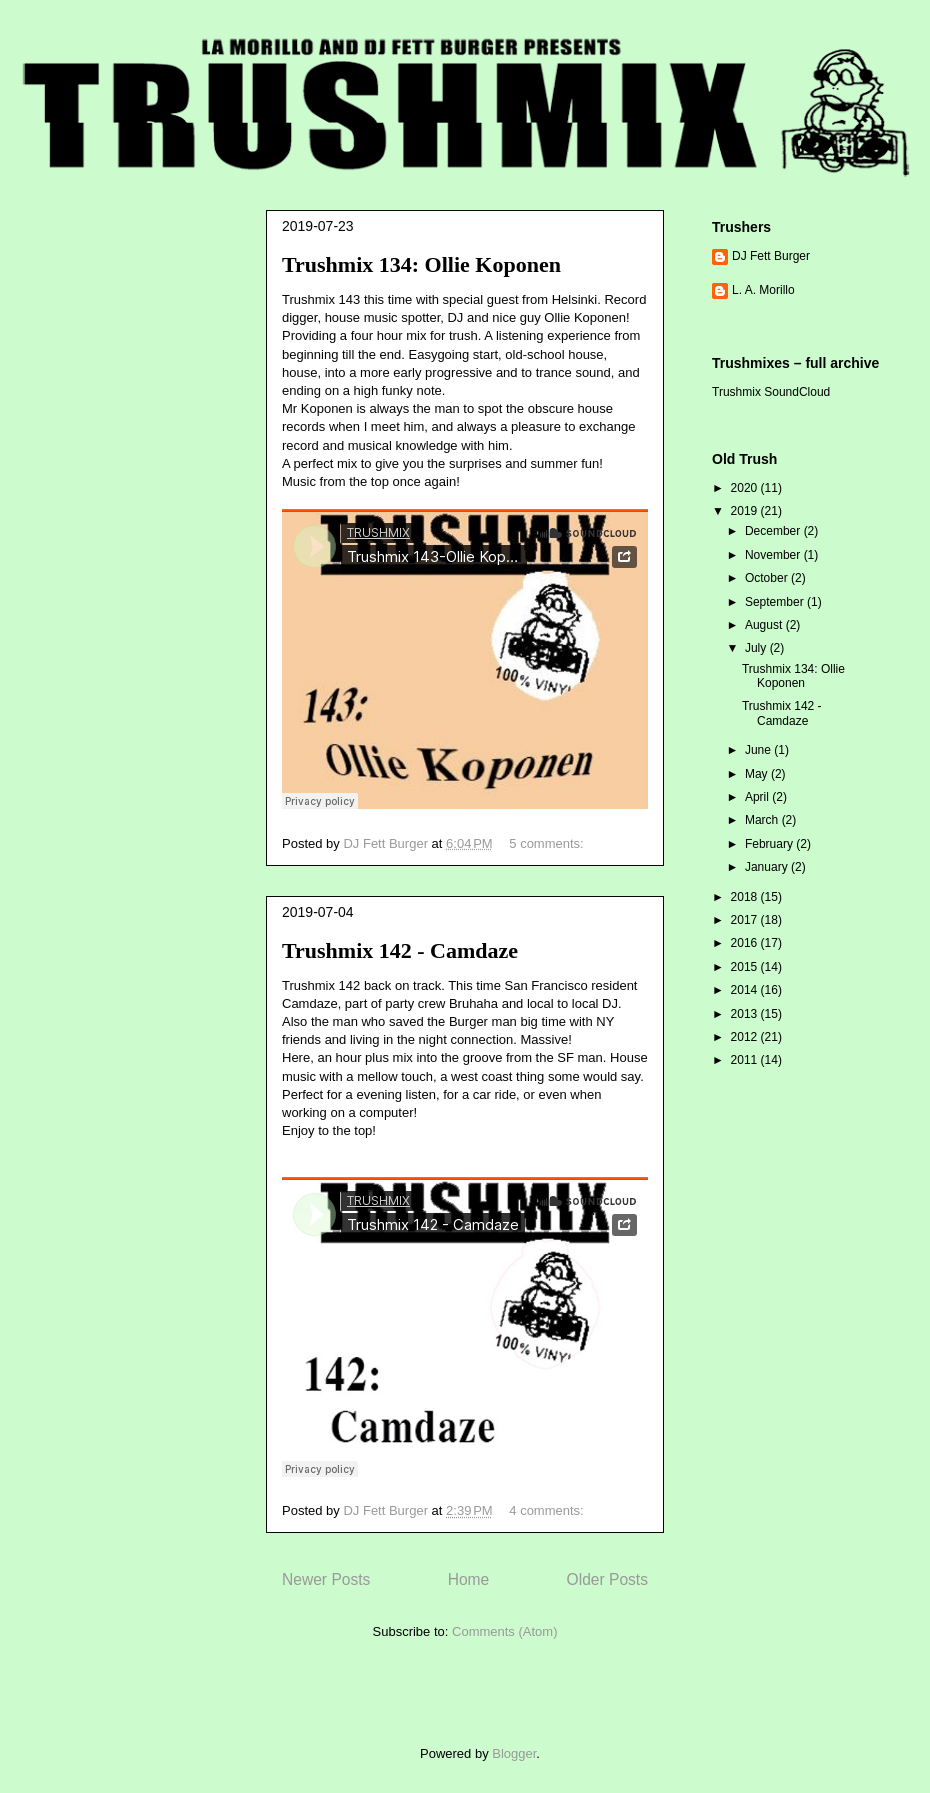  Describe the element at coordinates (607, 1579) in the screenshot. I see `Older Posts` at that location.